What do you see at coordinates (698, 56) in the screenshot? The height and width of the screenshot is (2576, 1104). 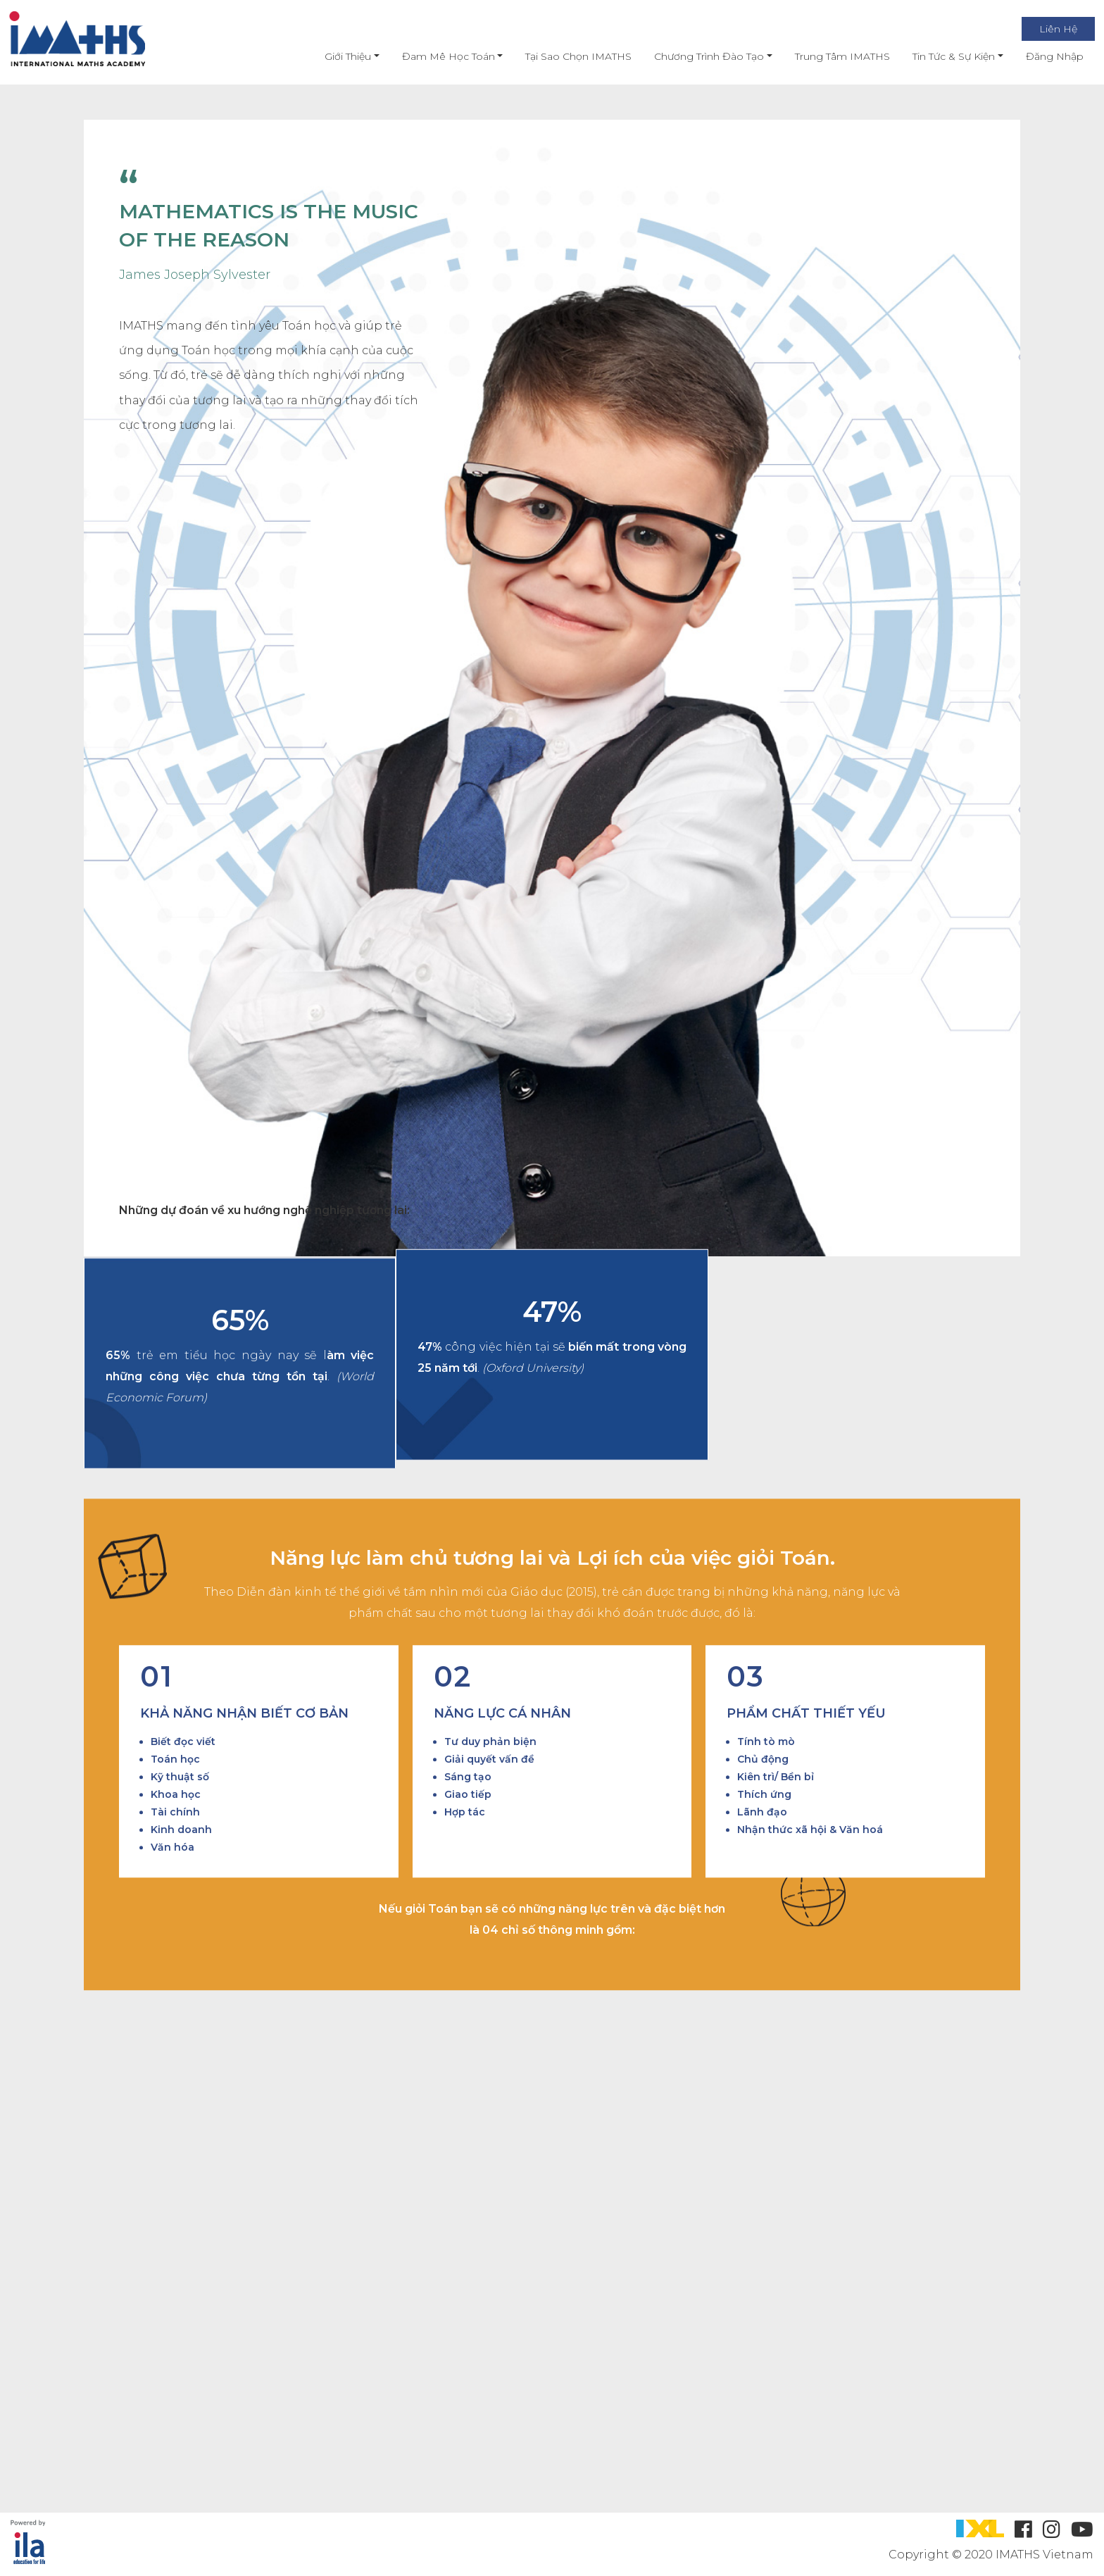 I see `Chương Trình Đào Tạo [button]` at bounding box center [698, 56].